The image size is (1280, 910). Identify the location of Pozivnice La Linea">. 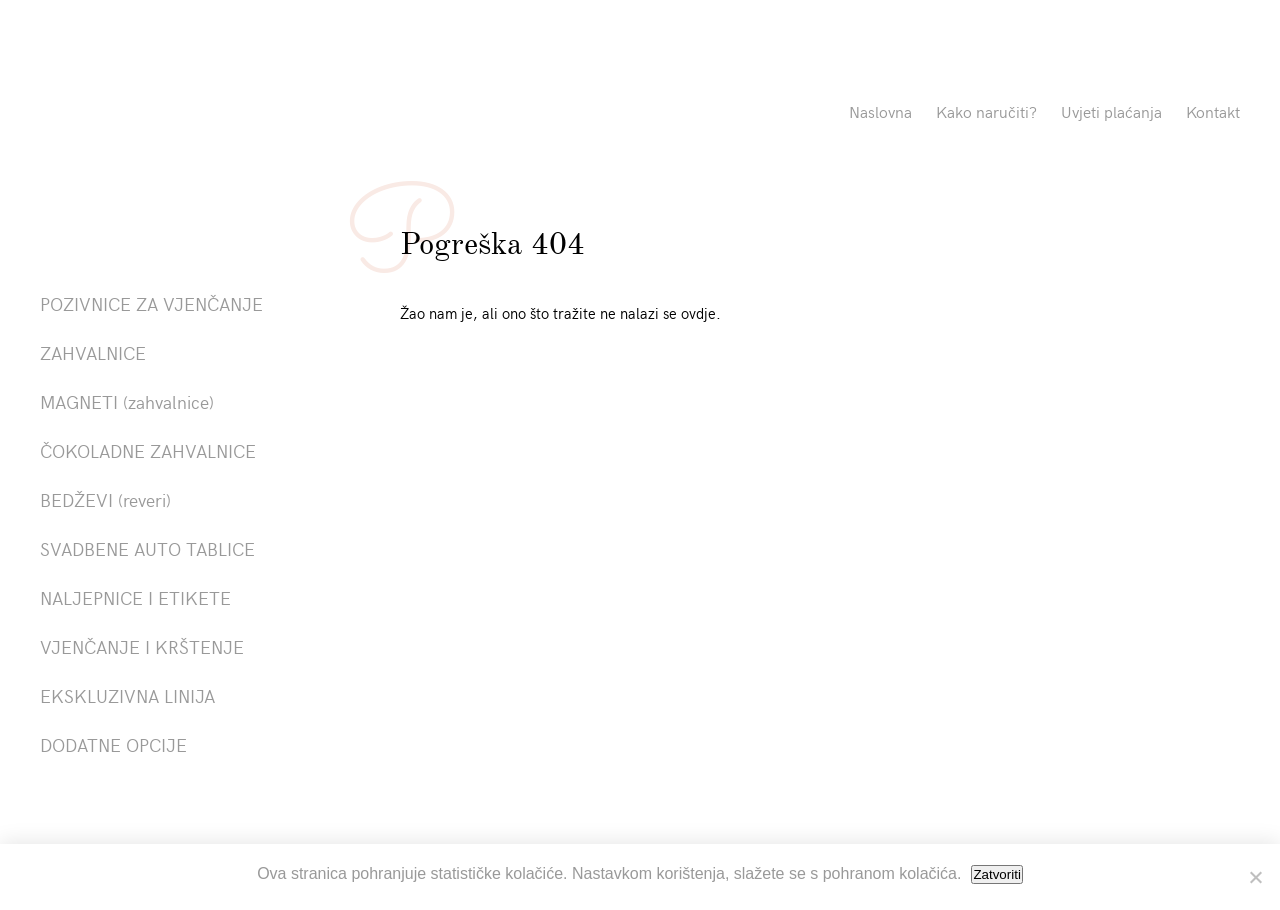
(232, 115).